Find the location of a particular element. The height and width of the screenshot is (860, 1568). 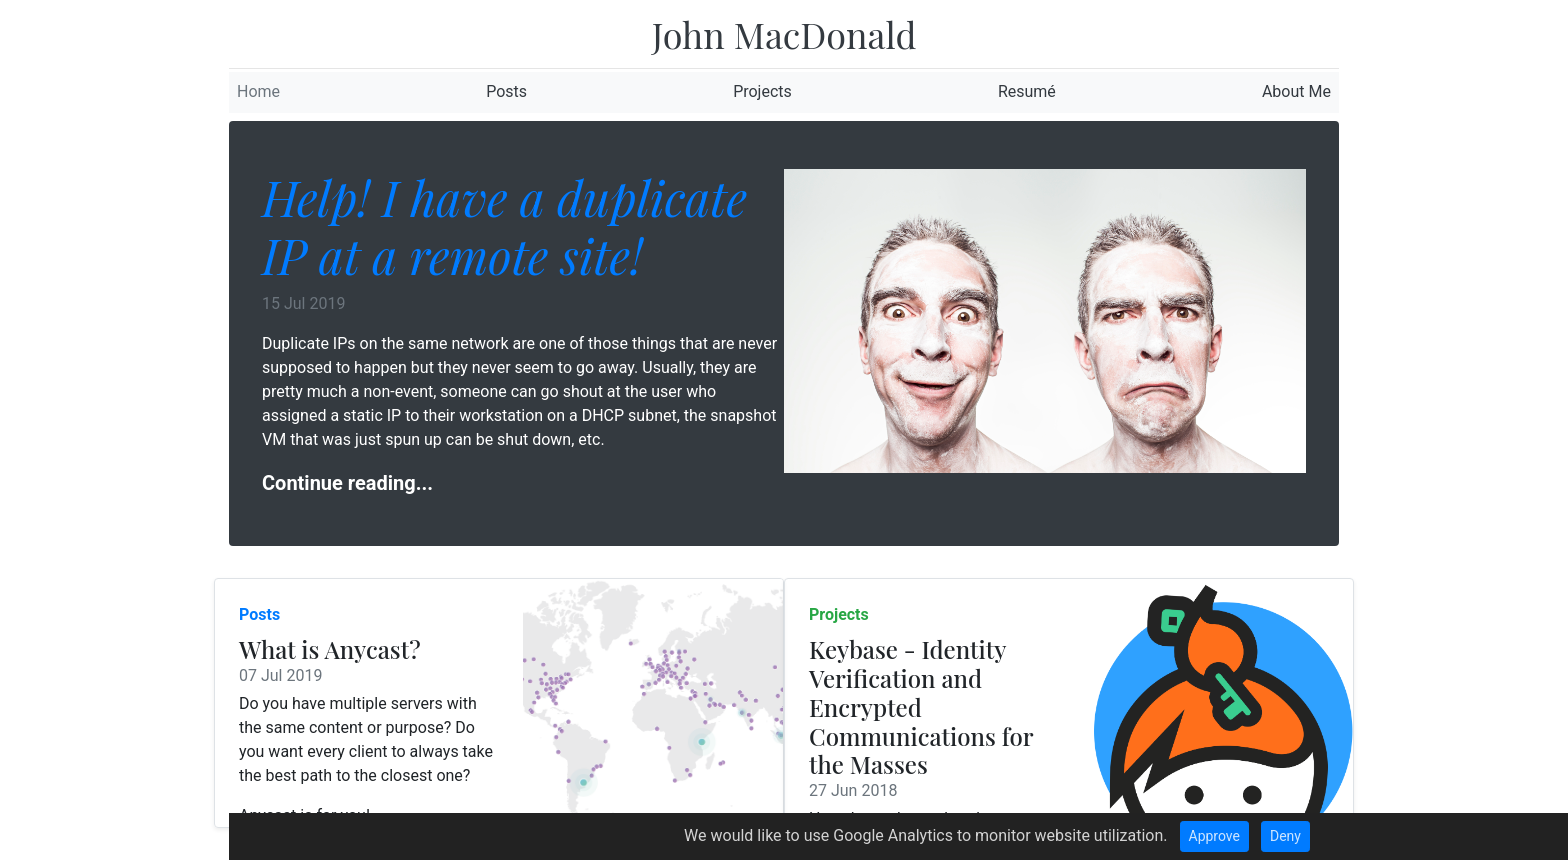

Posts is located at coordinates (506, 91).